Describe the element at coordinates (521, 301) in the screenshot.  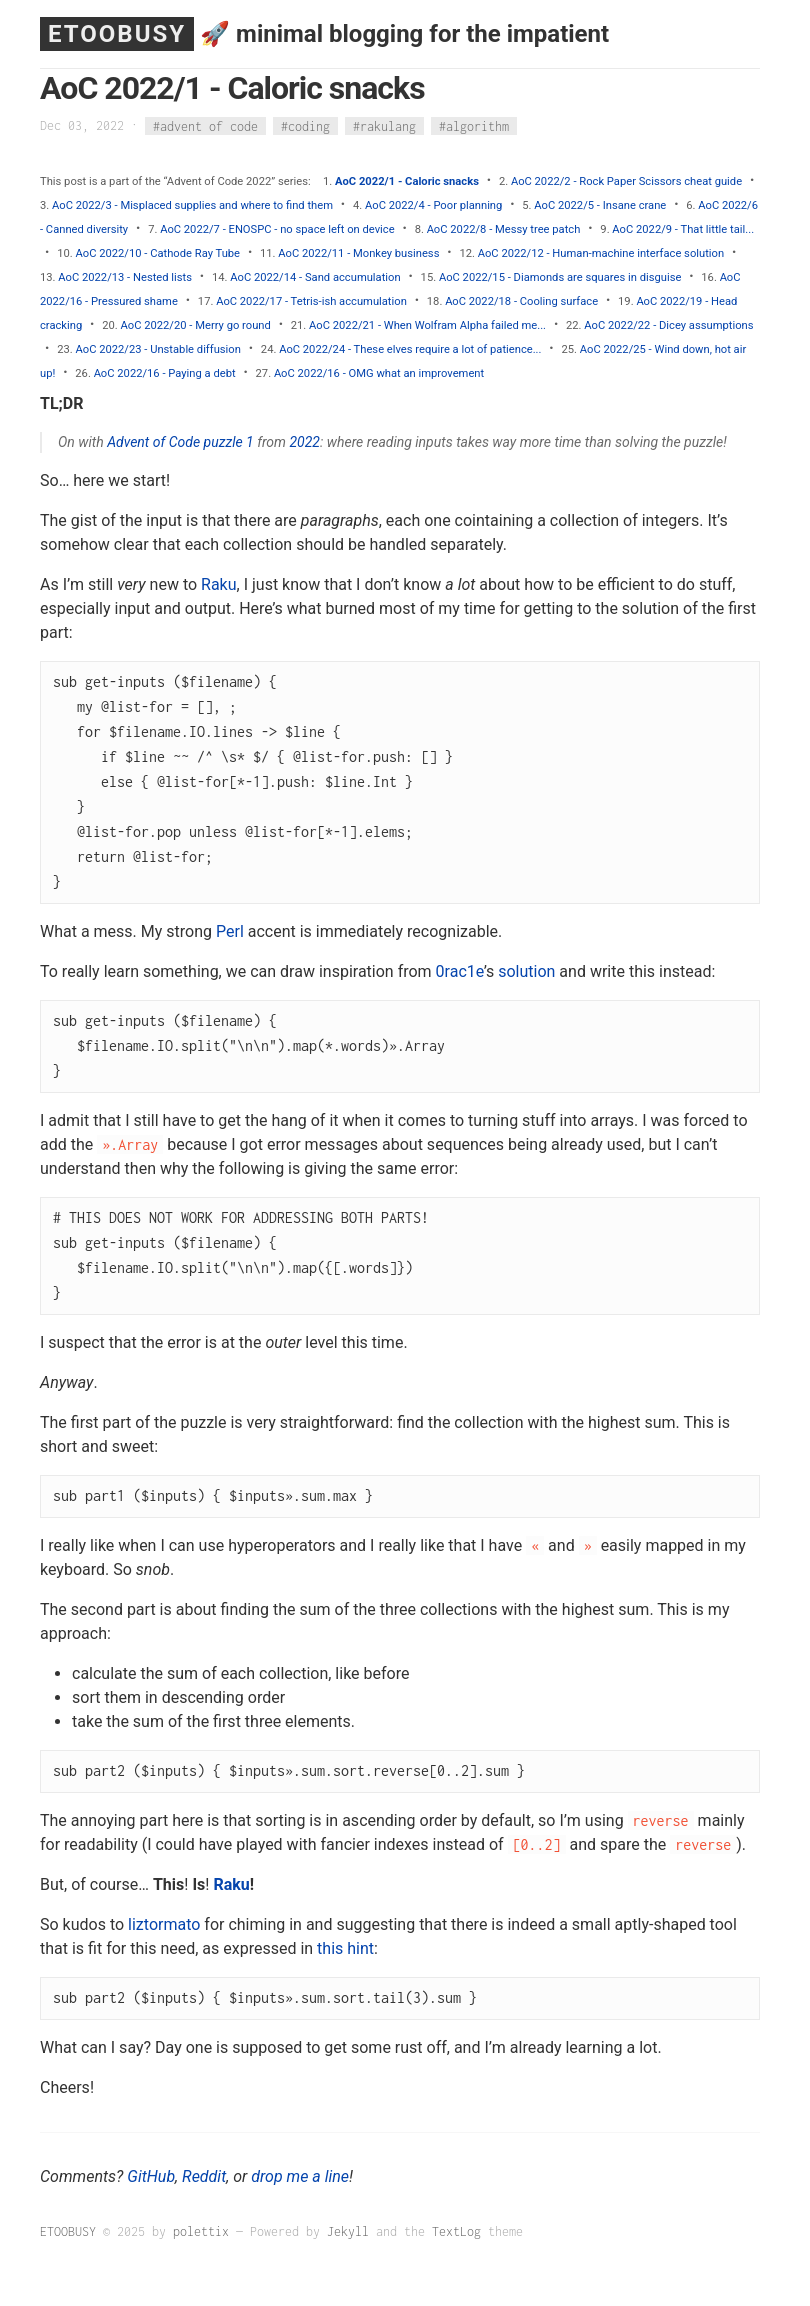
I see `AoC 2022/18 - Cooling surface` at that location.